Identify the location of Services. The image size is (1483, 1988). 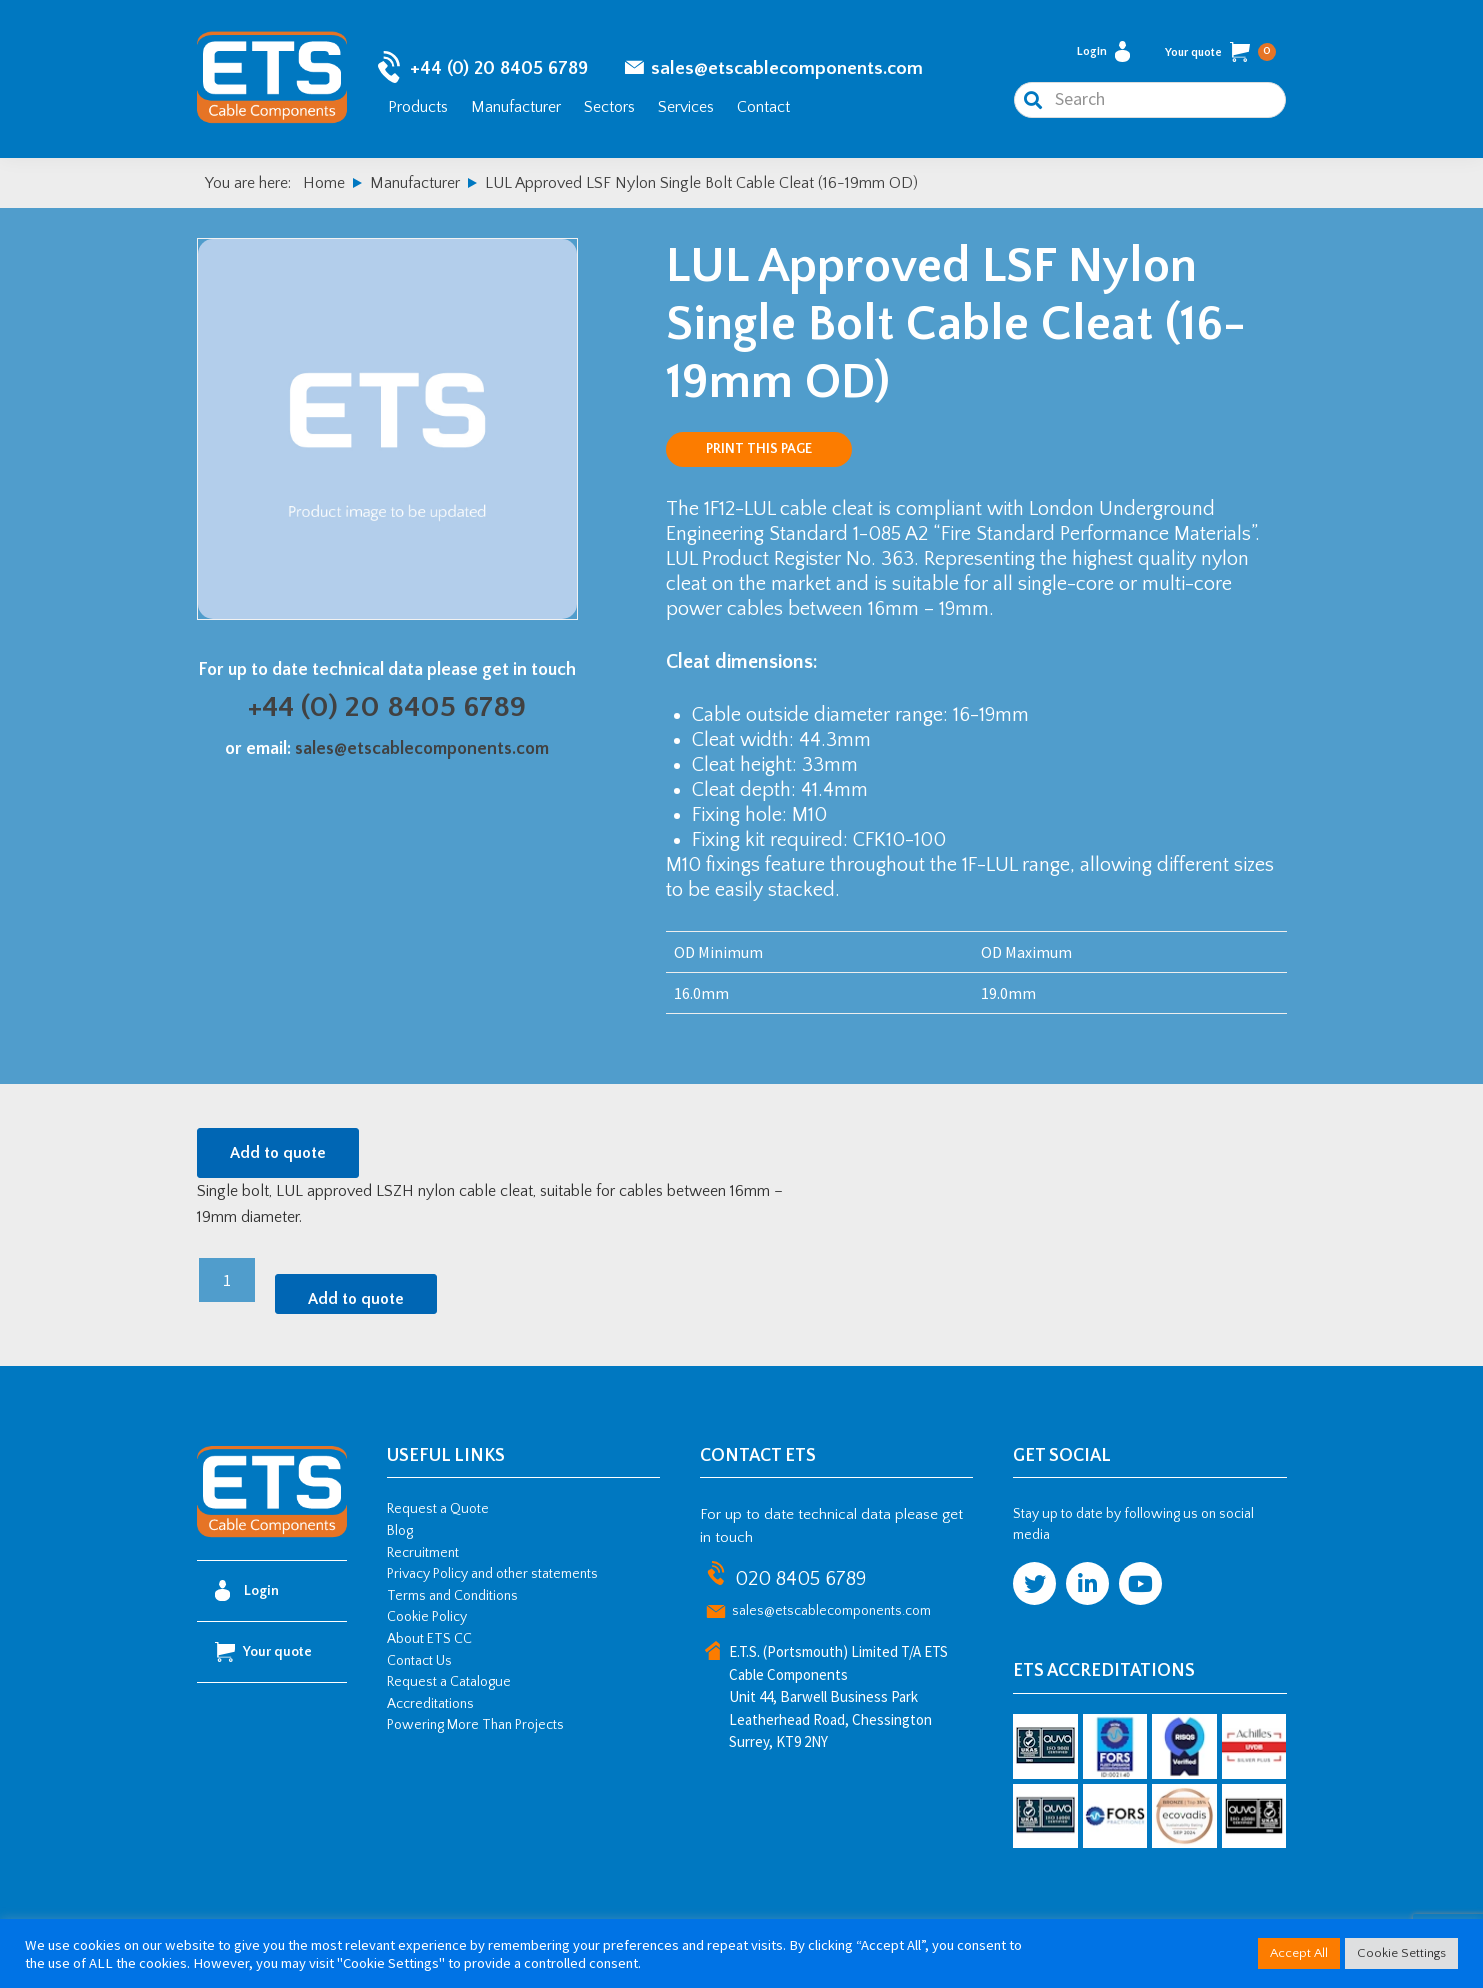
(686, 108).